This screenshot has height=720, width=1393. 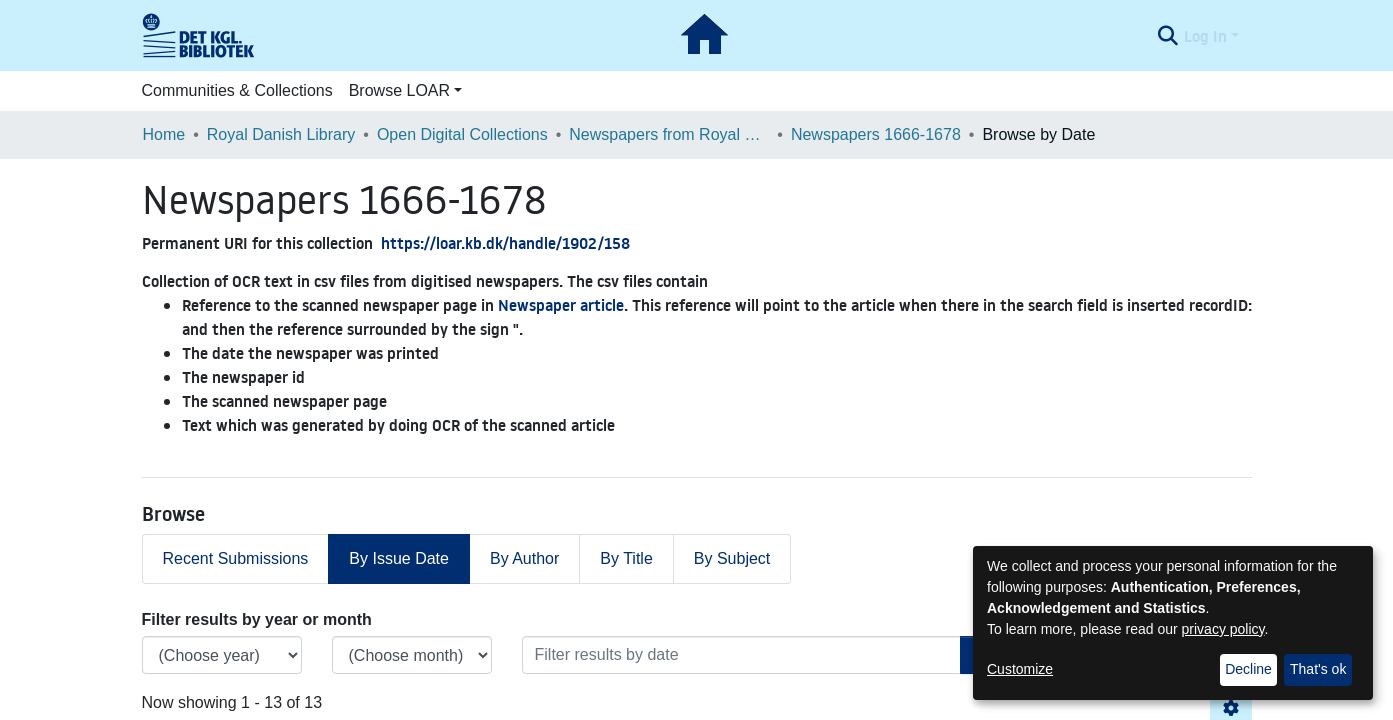 I want to click on Log In, so click(x=1205, y=36).